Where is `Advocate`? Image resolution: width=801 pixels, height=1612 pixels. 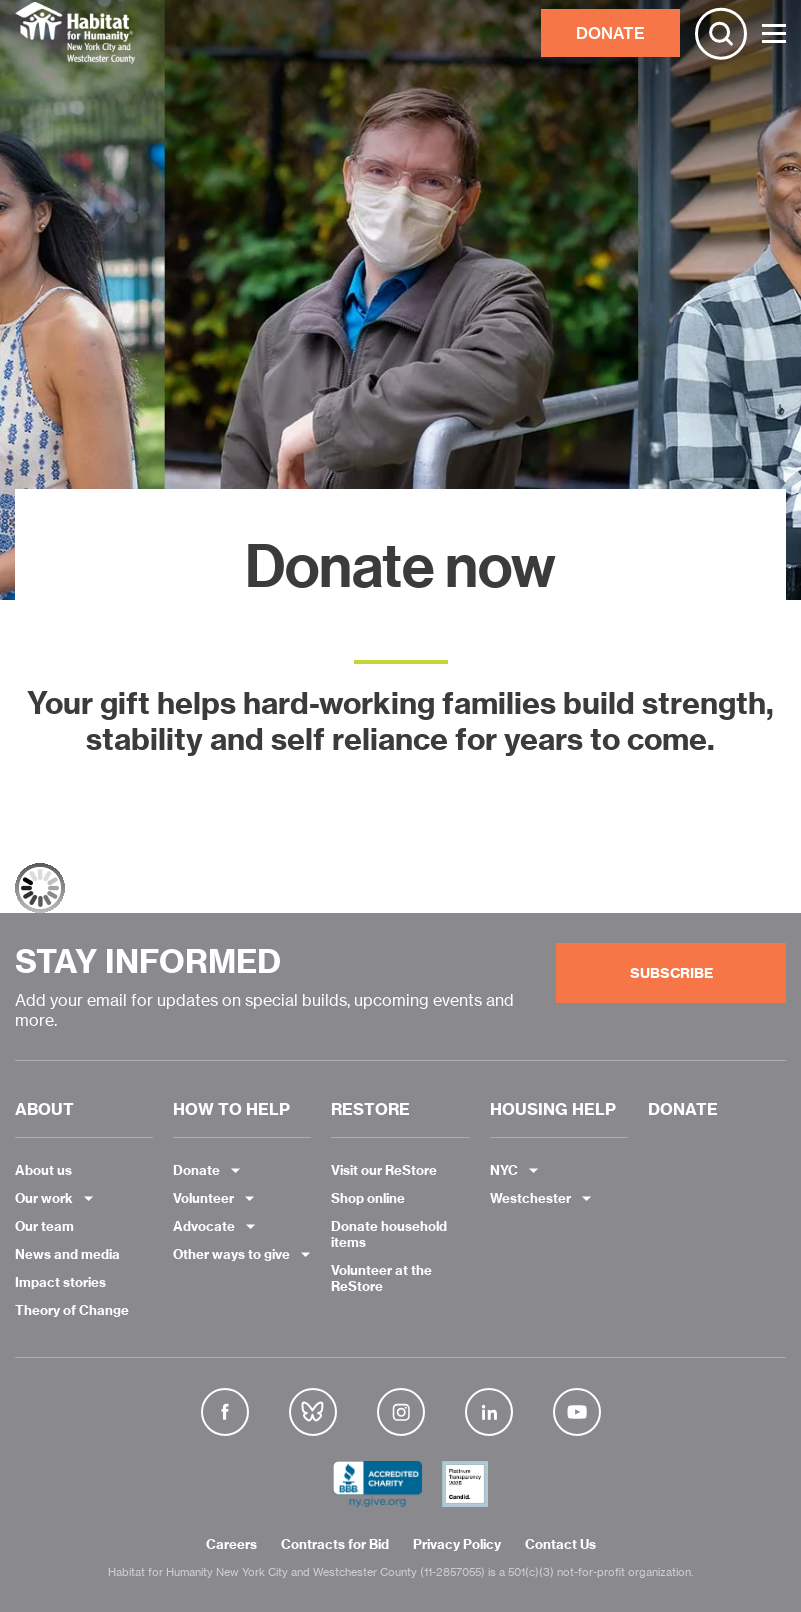
Advocate is located at coordinates (204, 1226).